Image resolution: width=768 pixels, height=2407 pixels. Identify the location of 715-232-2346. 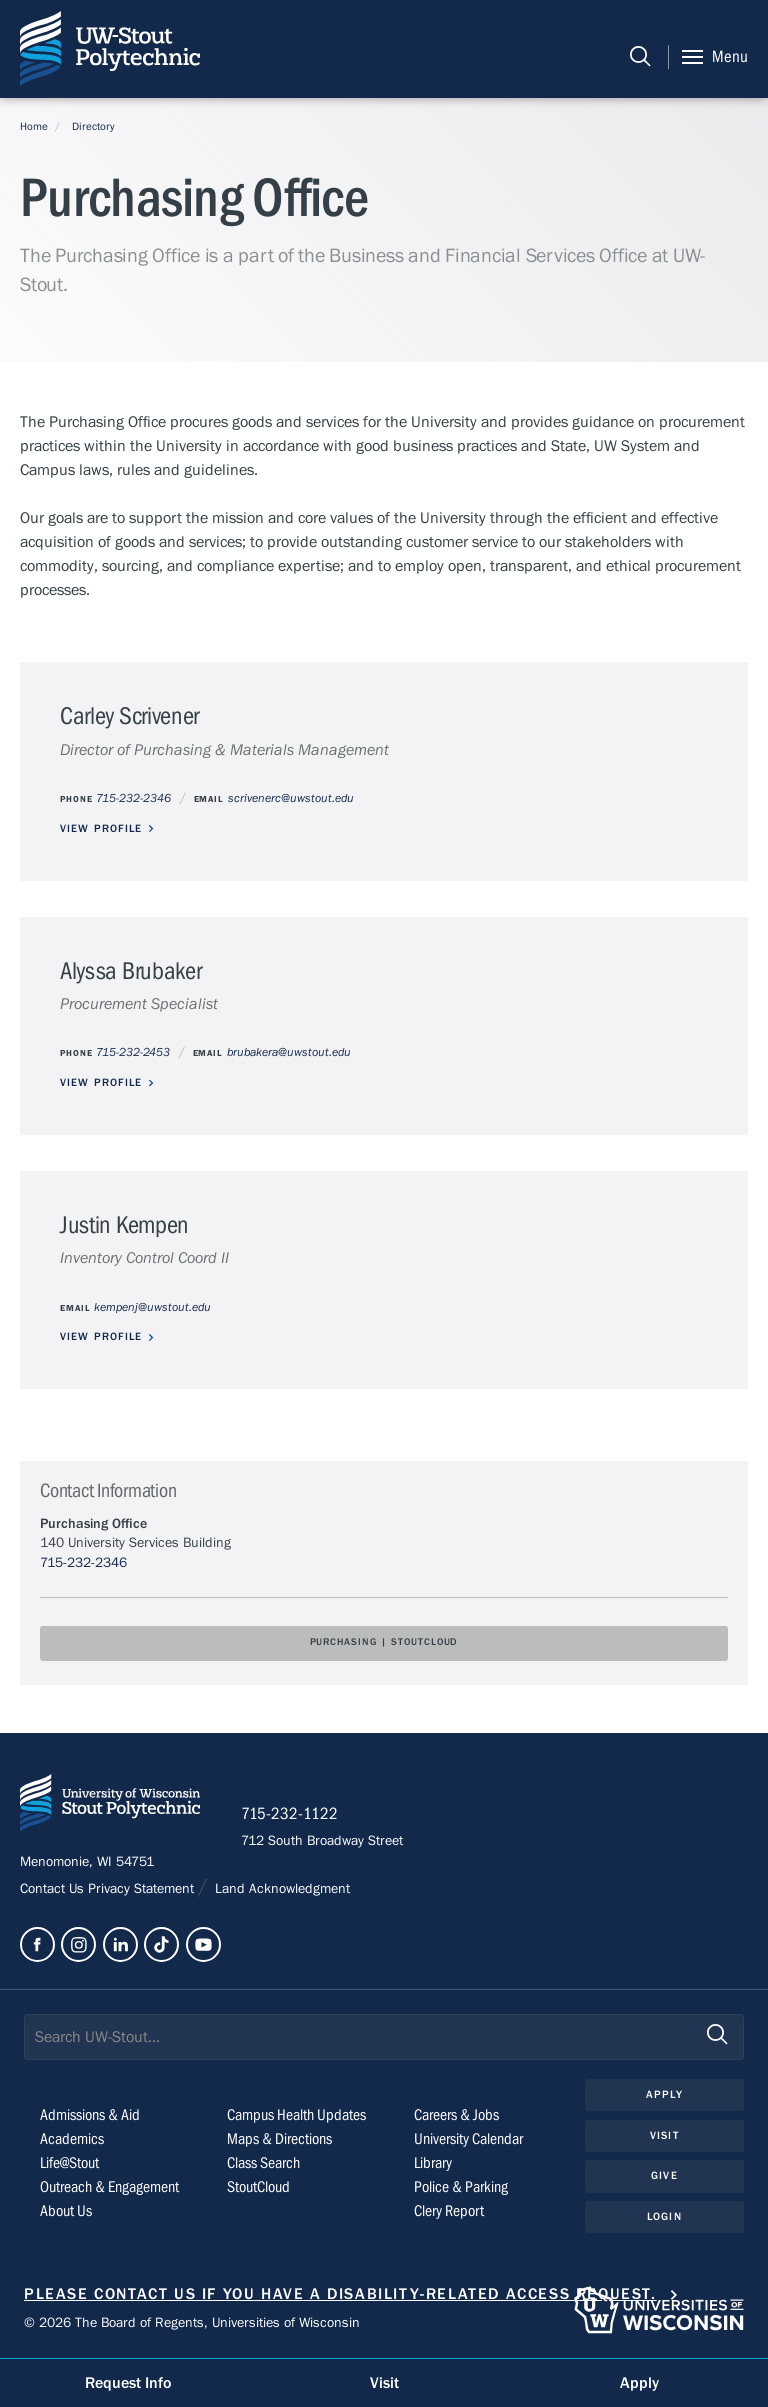
(133, 798).